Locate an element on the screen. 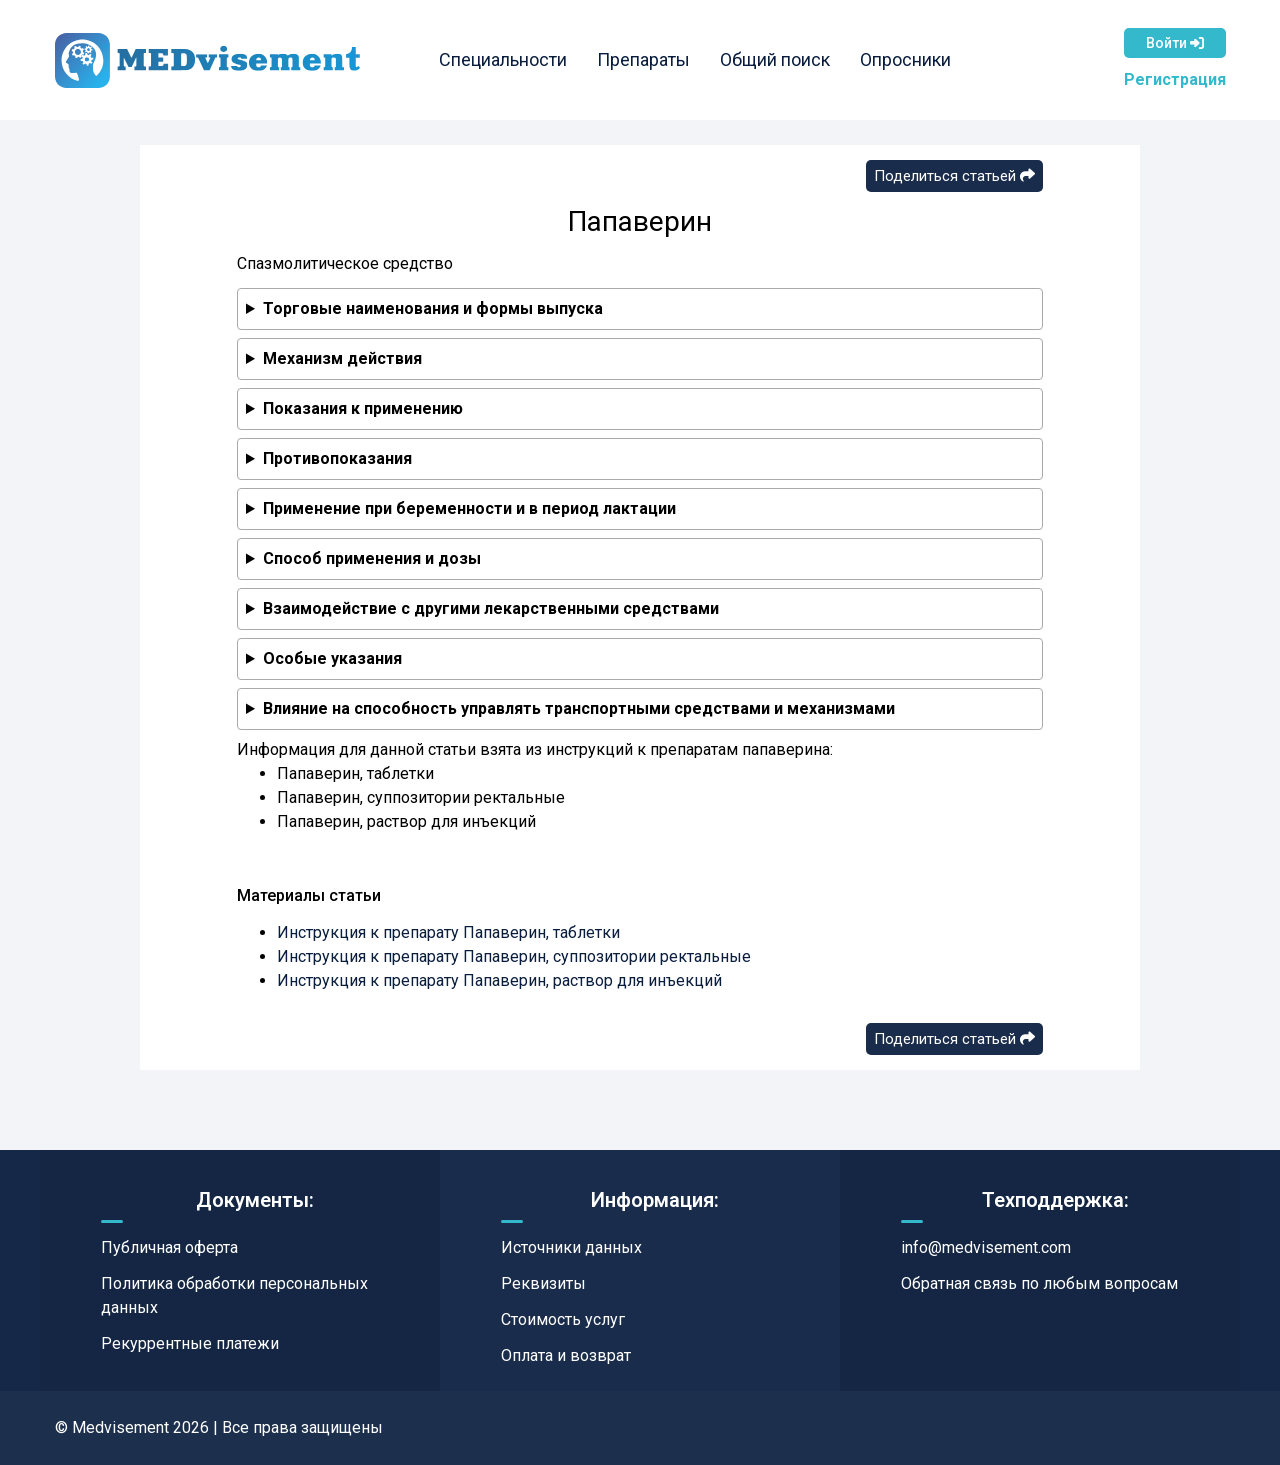  Поделиться статьей is located at coordinates (954, 176).